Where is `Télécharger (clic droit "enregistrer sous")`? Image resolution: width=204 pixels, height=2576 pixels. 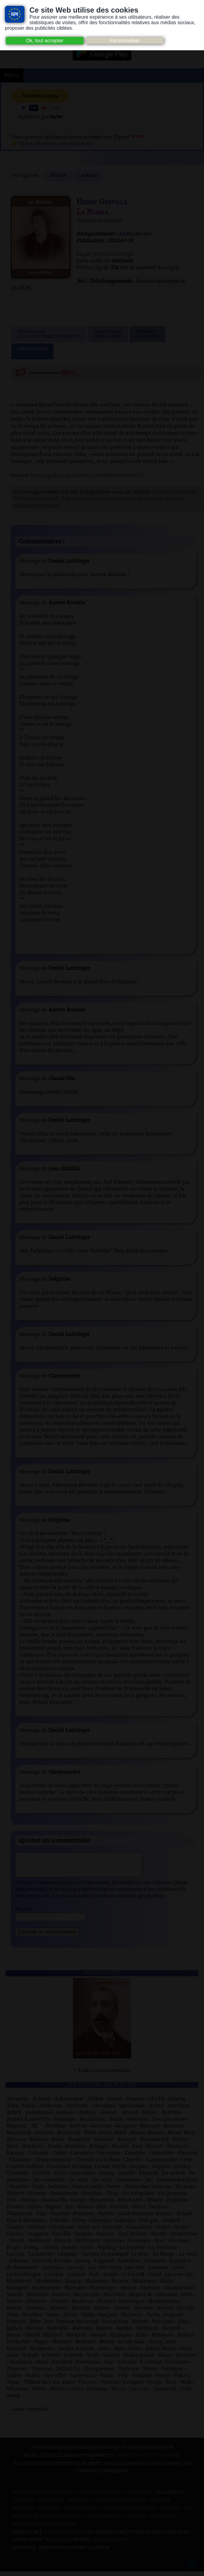 Télécharger (clic droit "enregistrer sous") is located at coordinates (49, 334).